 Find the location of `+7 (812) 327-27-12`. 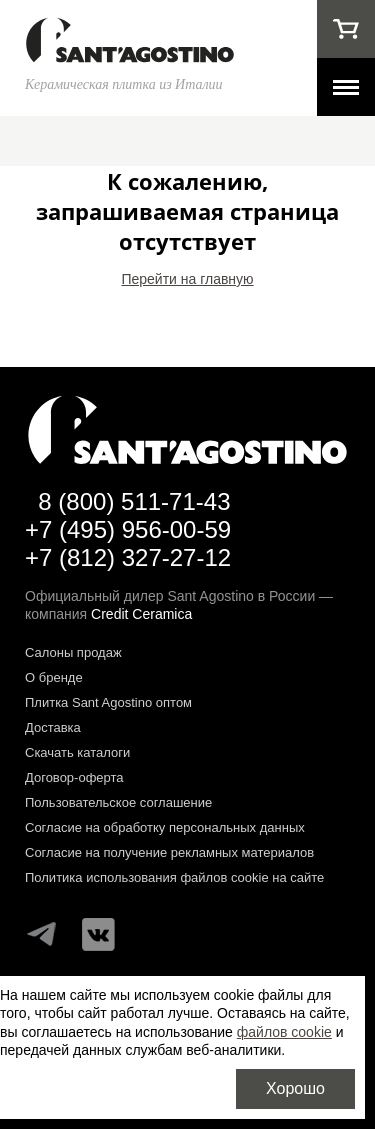

+7 (812) 327-27-12 is located at coordinates (128, 557).